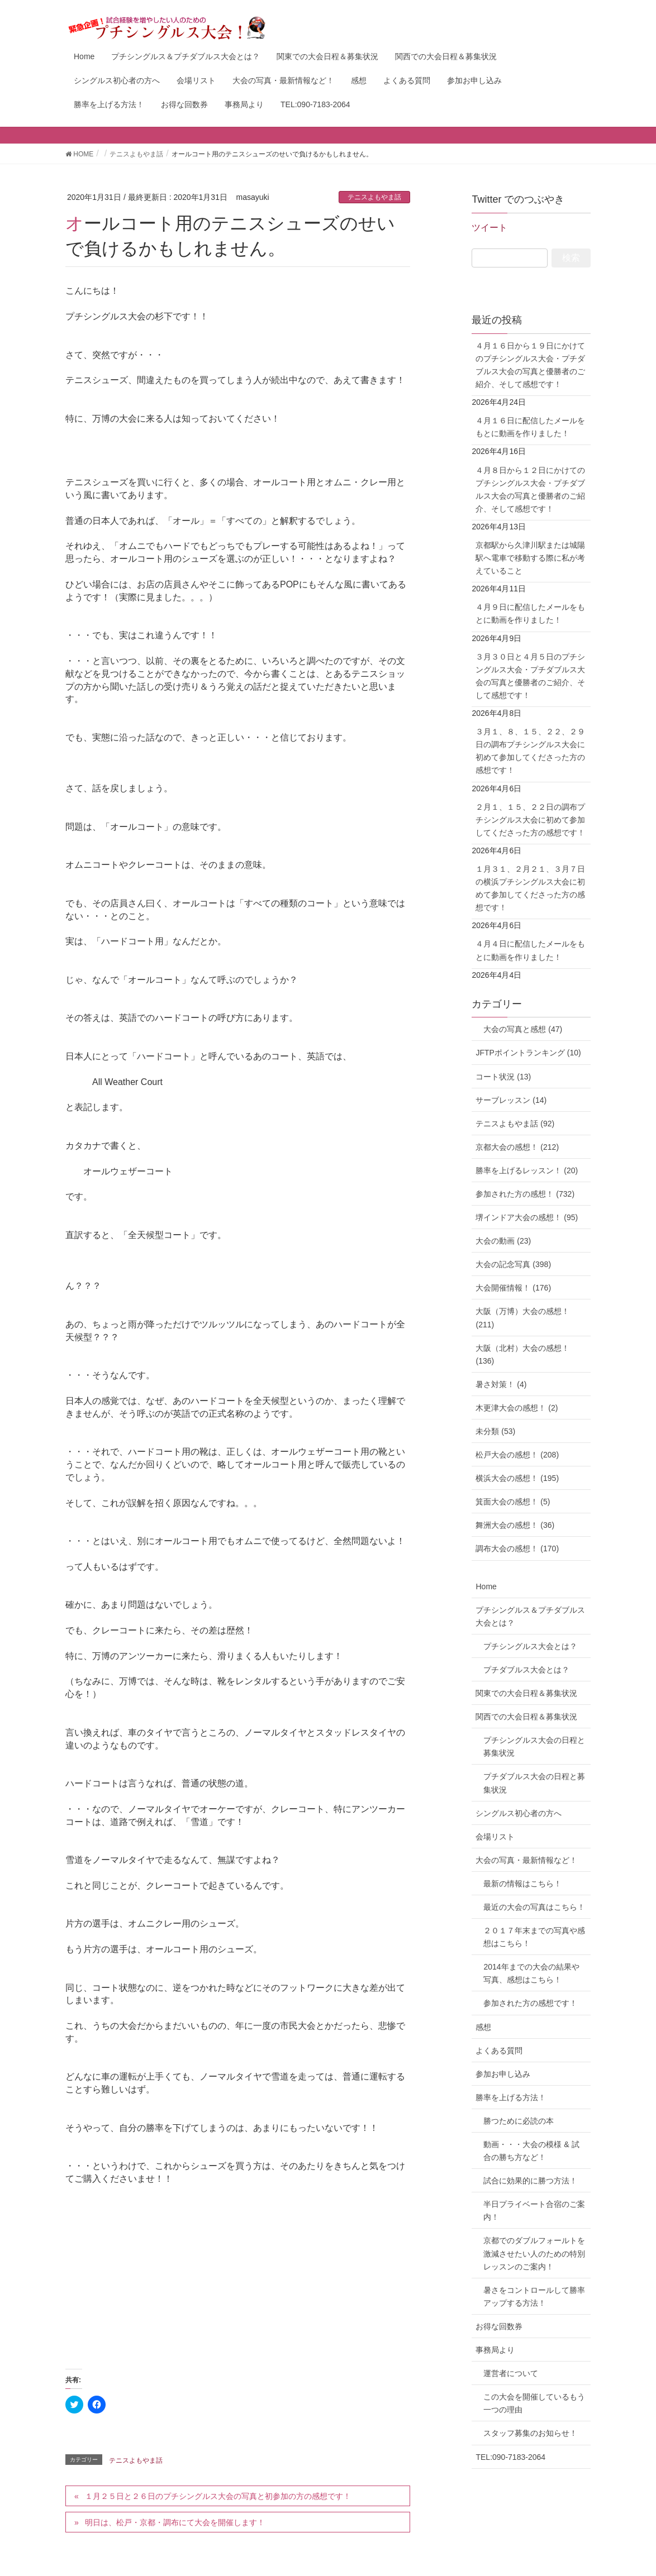 The height and width of the screenshot is (2576, 656). I want to click on 大阪（万博）大会の感想！ (211), so click(522, 1317).